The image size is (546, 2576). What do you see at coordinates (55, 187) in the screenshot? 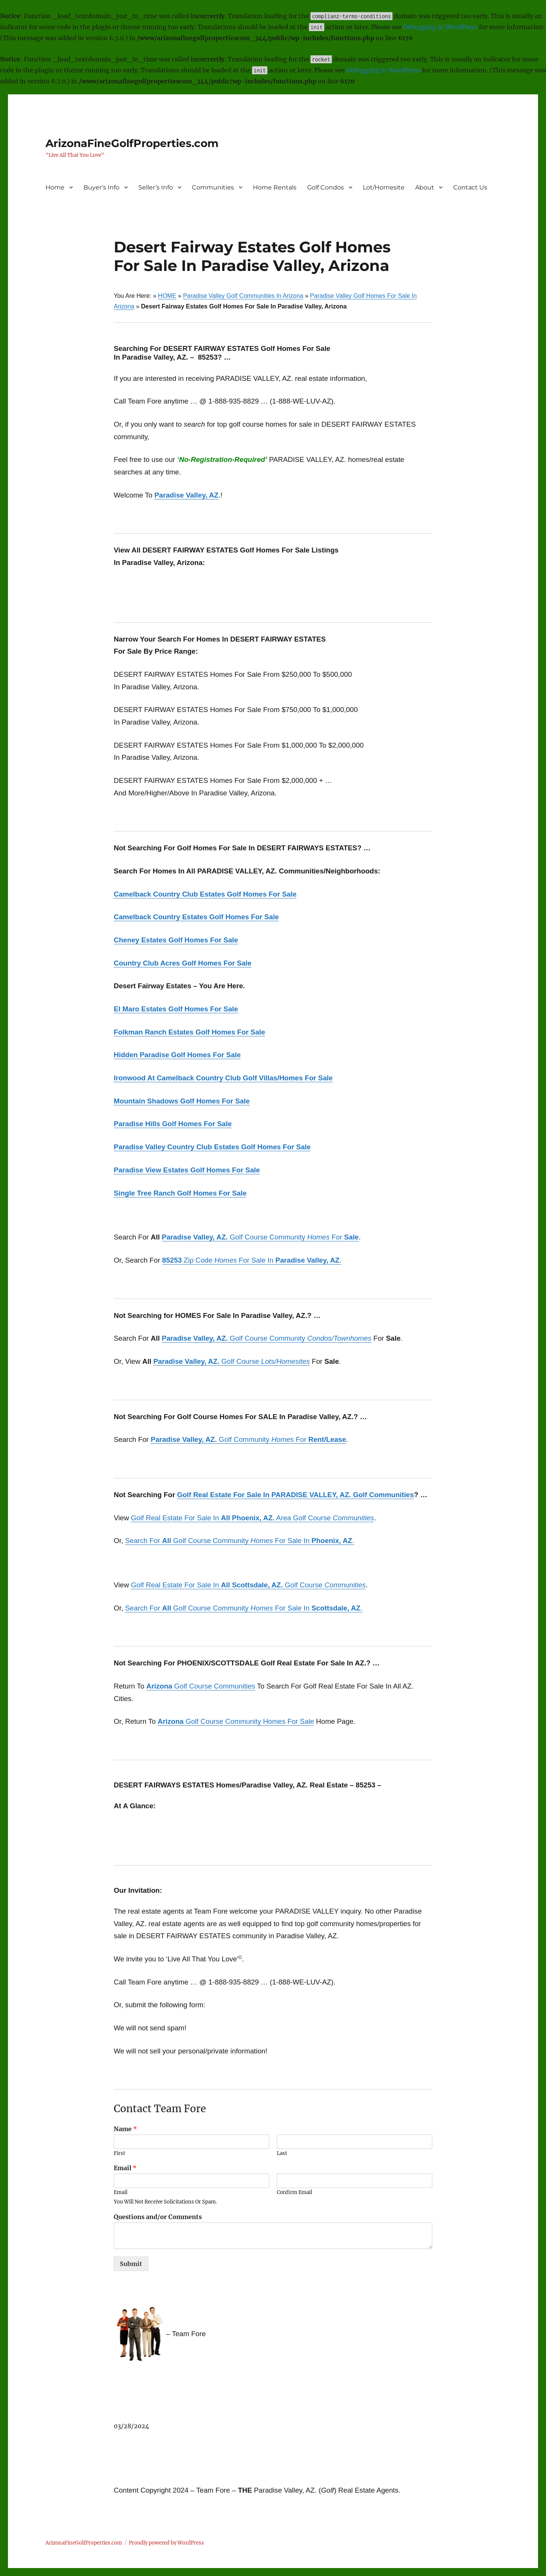
I see `Home` at bounding box center [55, 187].